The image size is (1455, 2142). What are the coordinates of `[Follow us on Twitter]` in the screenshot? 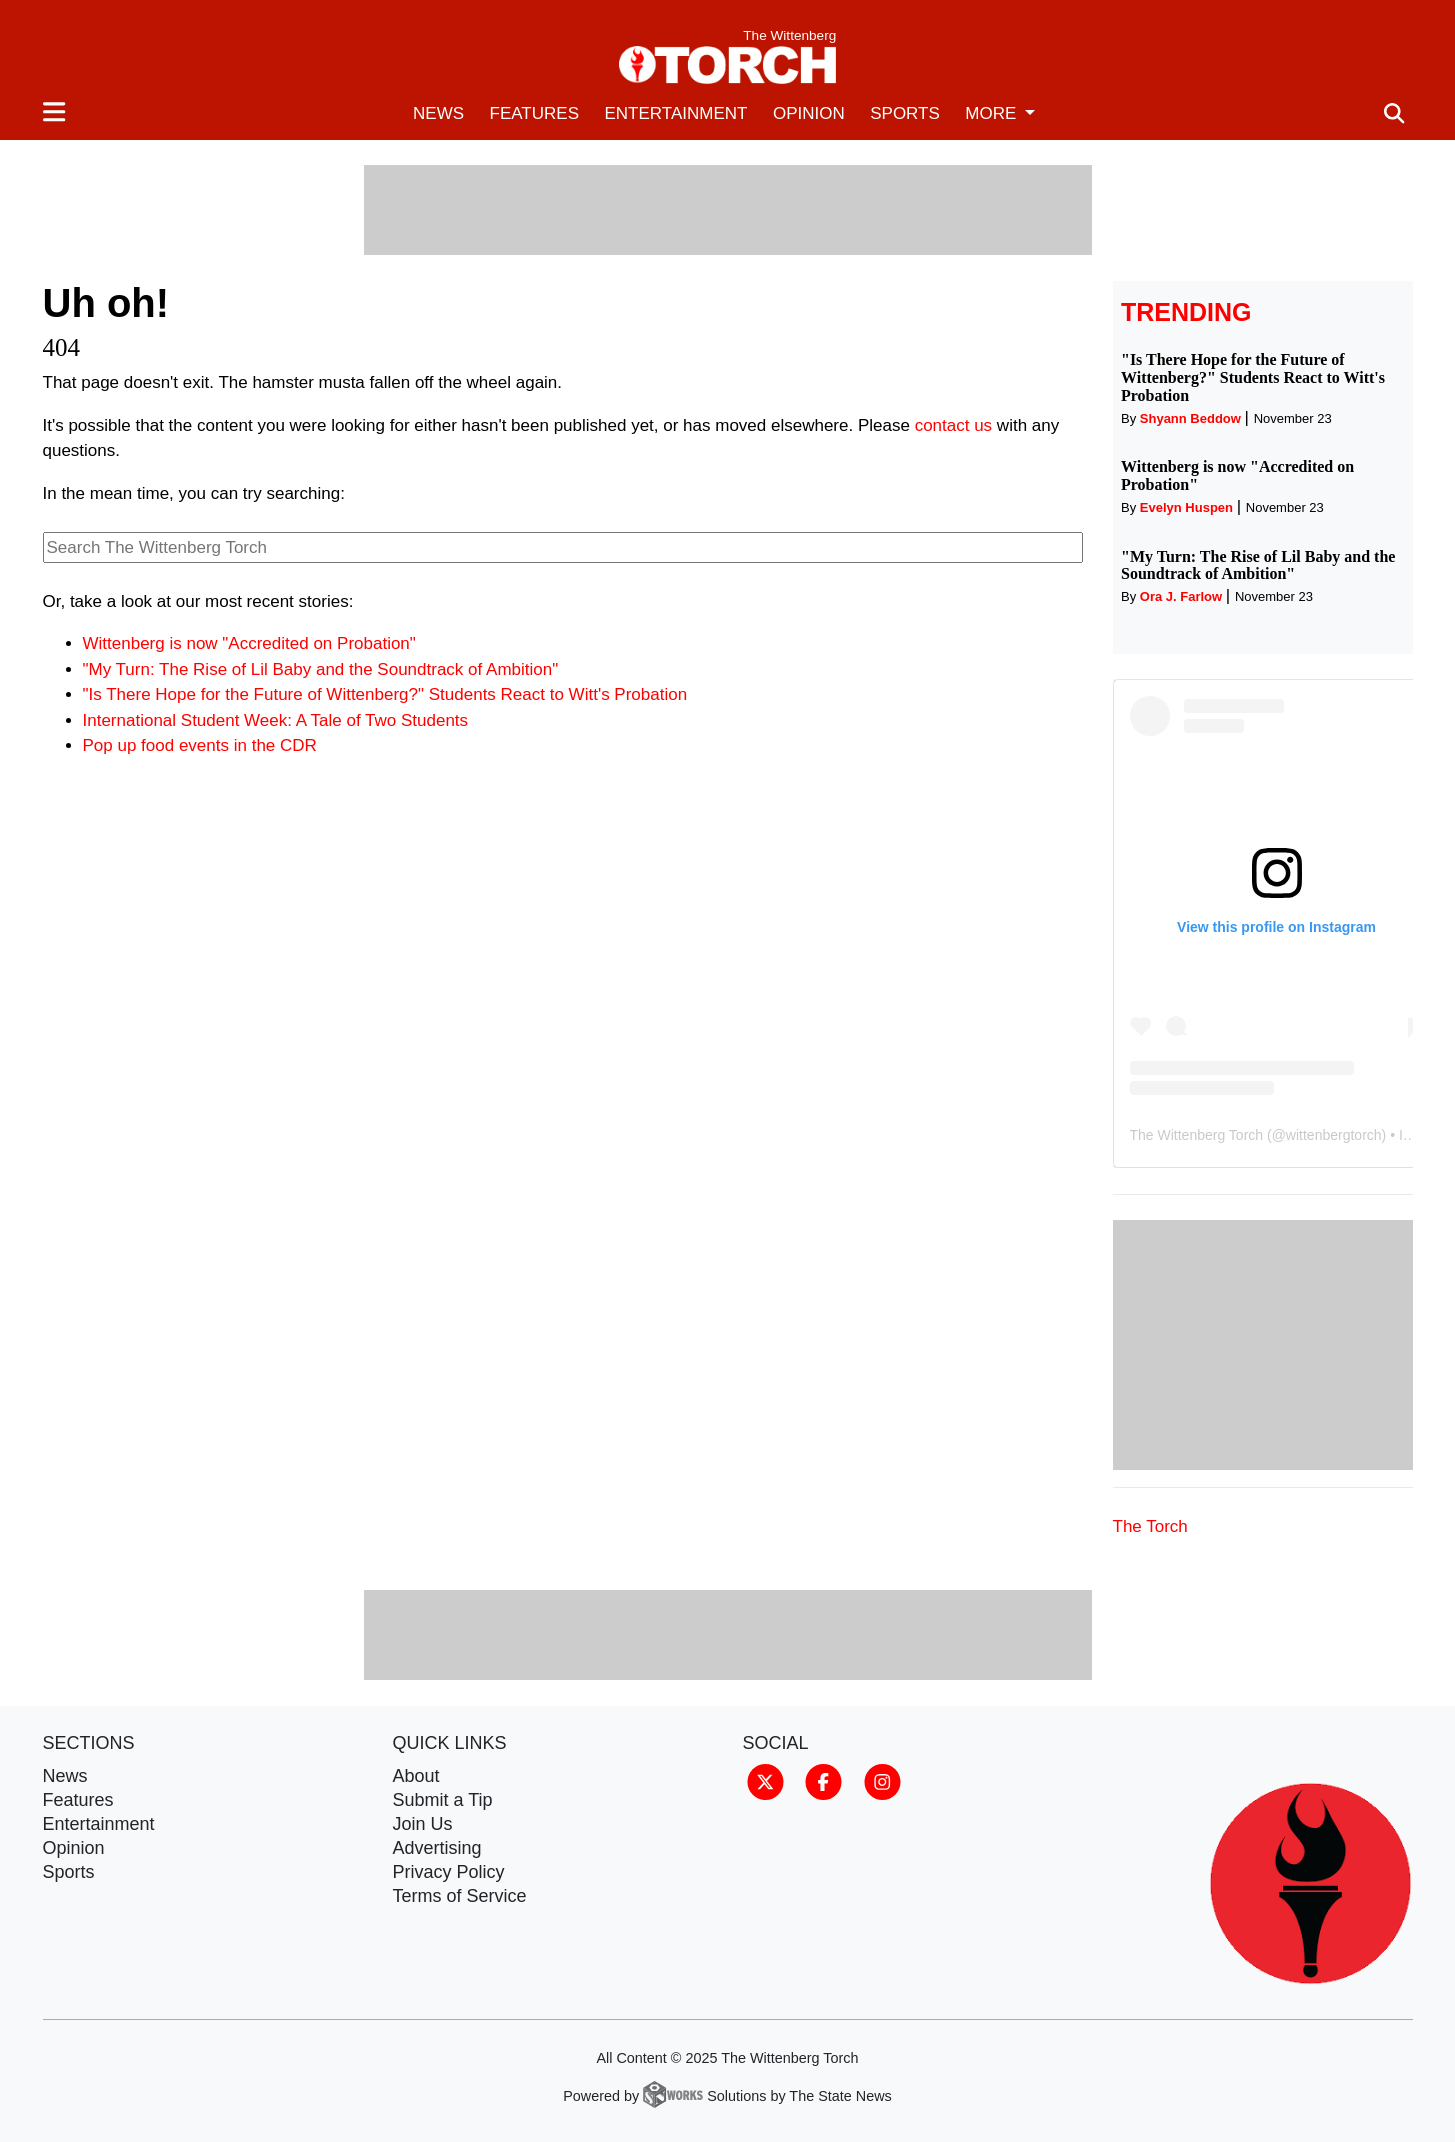 It's located at (765, 1780).